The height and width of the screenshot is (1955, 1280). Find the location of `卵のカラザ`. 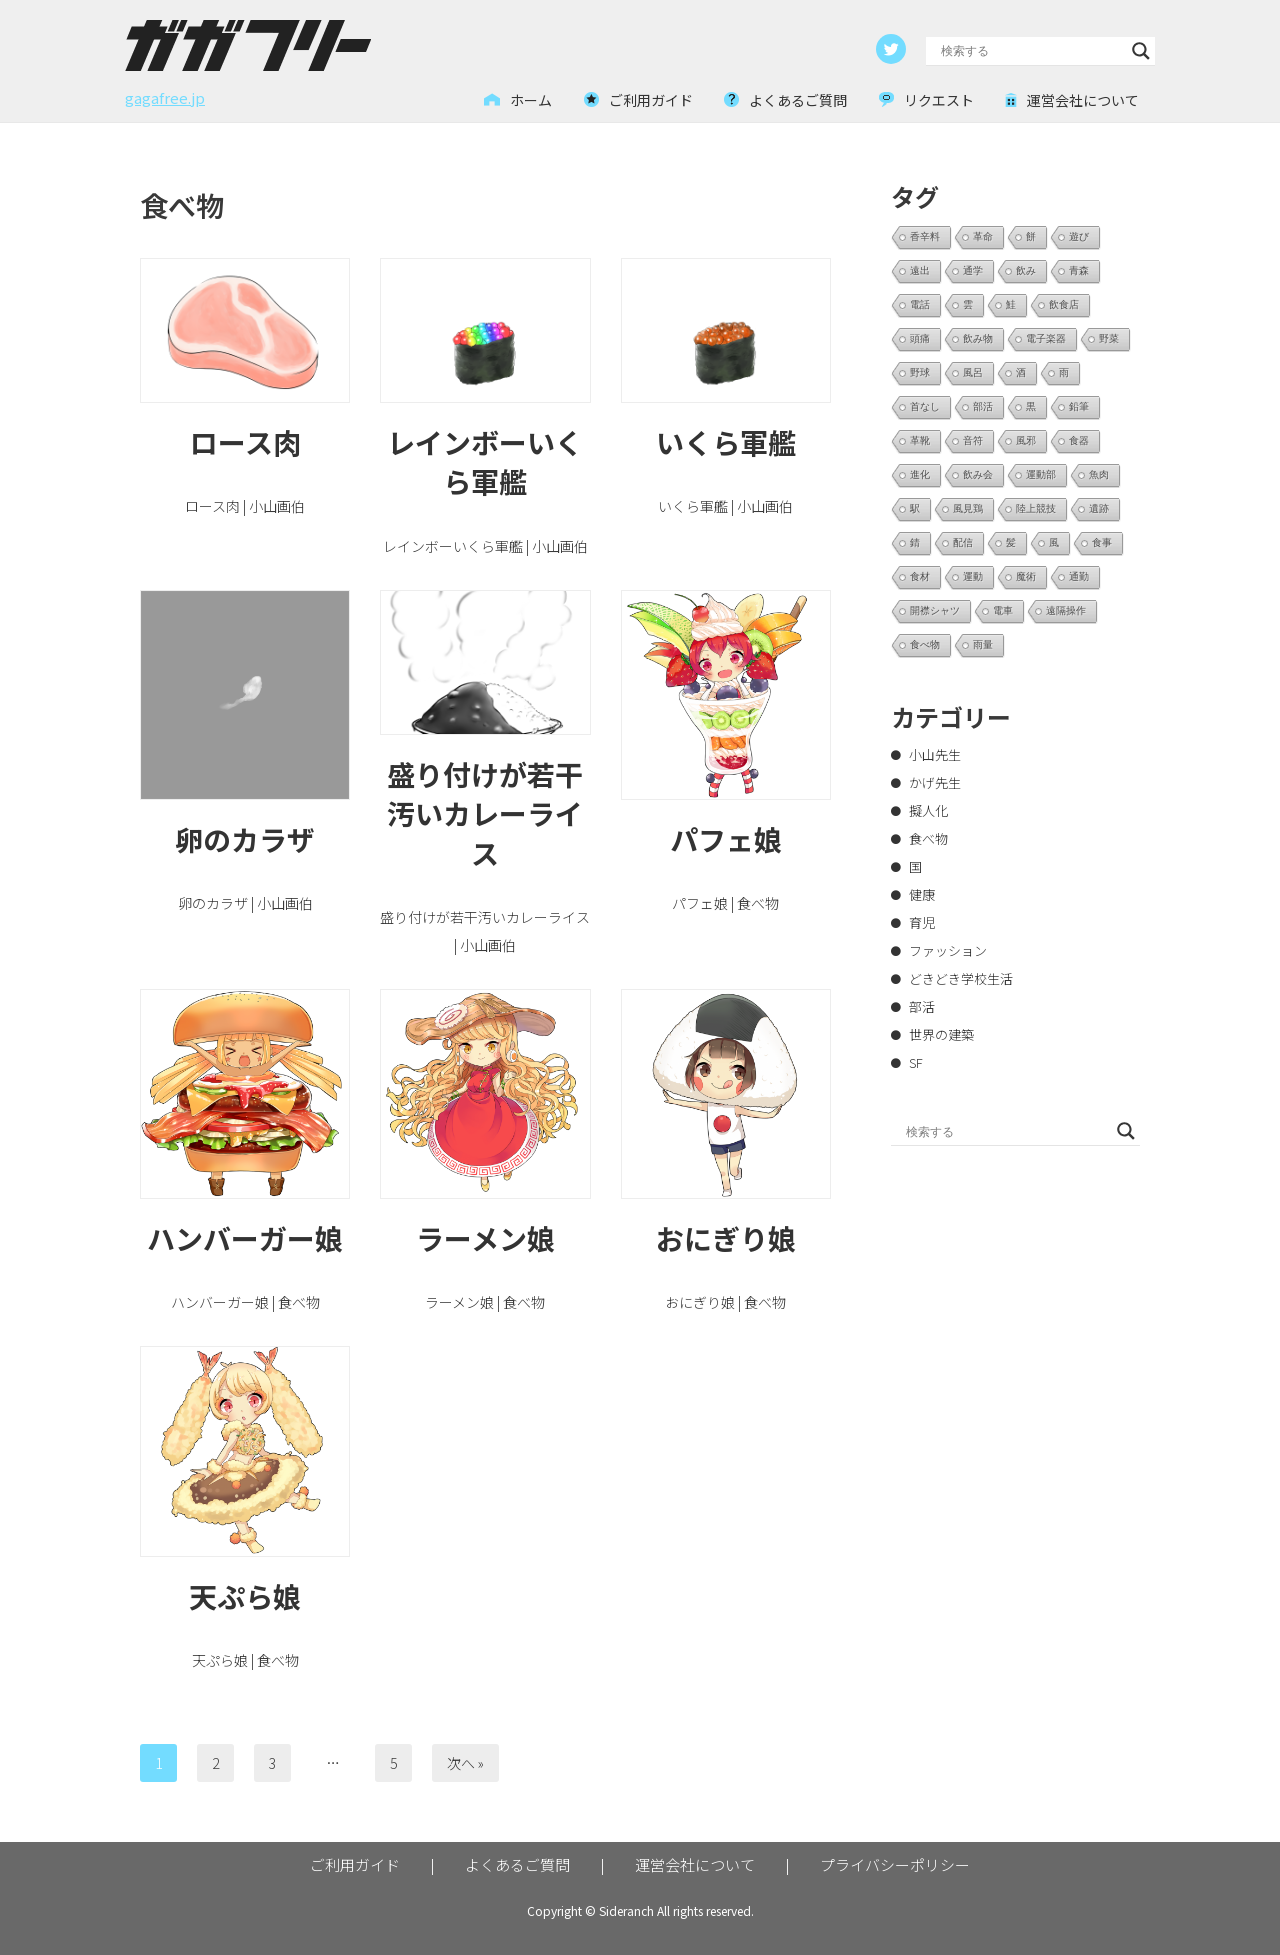

卵のカラザ is located at coordinates (245, 839).